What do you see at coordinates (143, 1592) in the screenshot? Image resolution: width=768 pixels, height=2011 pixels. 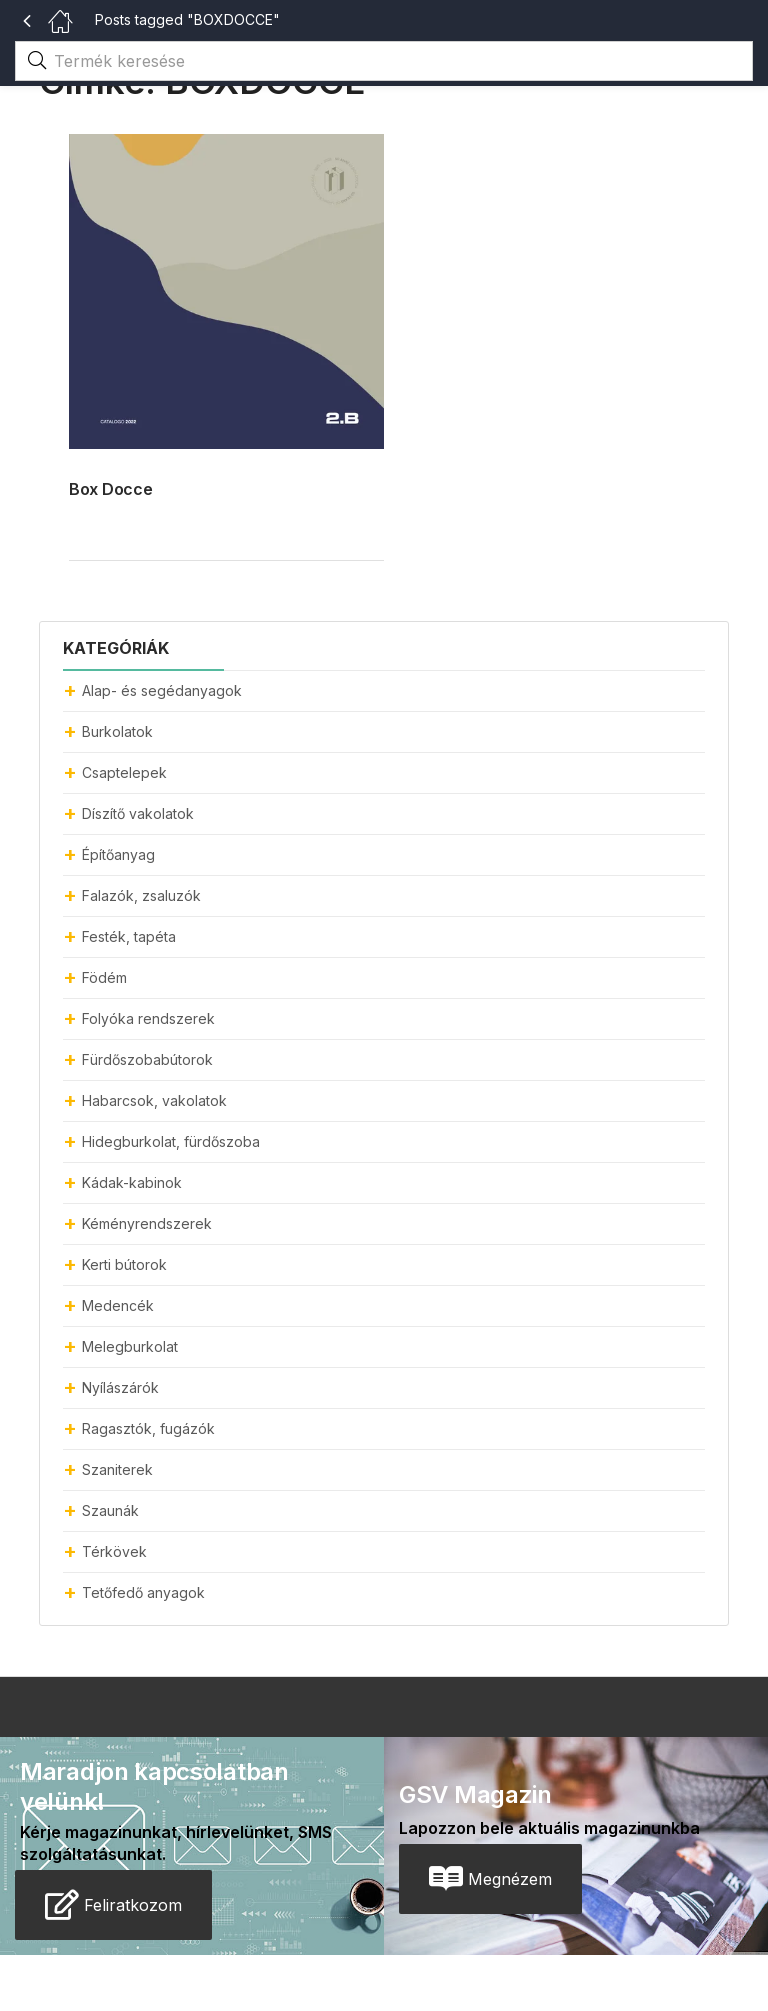 I see `Tetőfedő anyagok` at bounding box center [143, 1592].